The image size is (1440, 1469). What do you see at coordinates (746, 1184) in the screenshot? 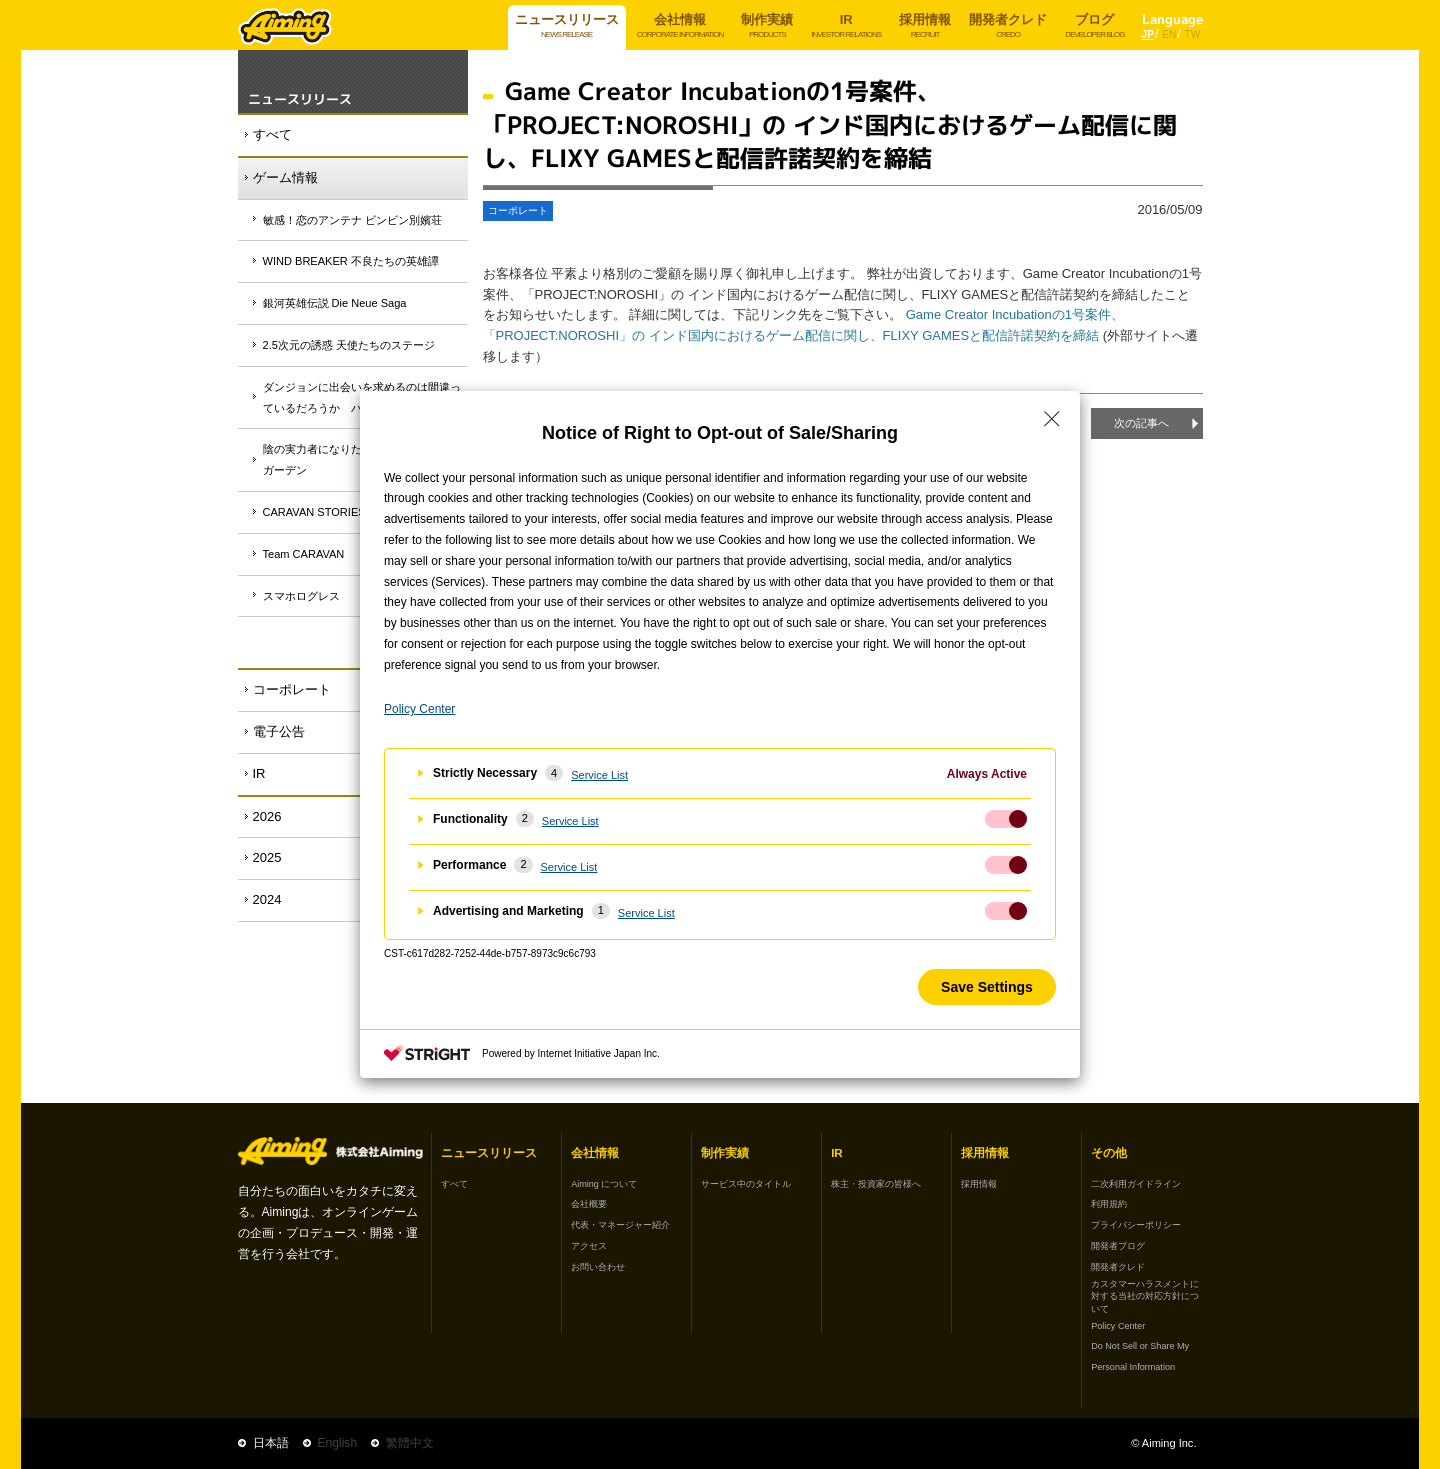
I see `サービス中のタイトル` at bounding box center [746, 1184].